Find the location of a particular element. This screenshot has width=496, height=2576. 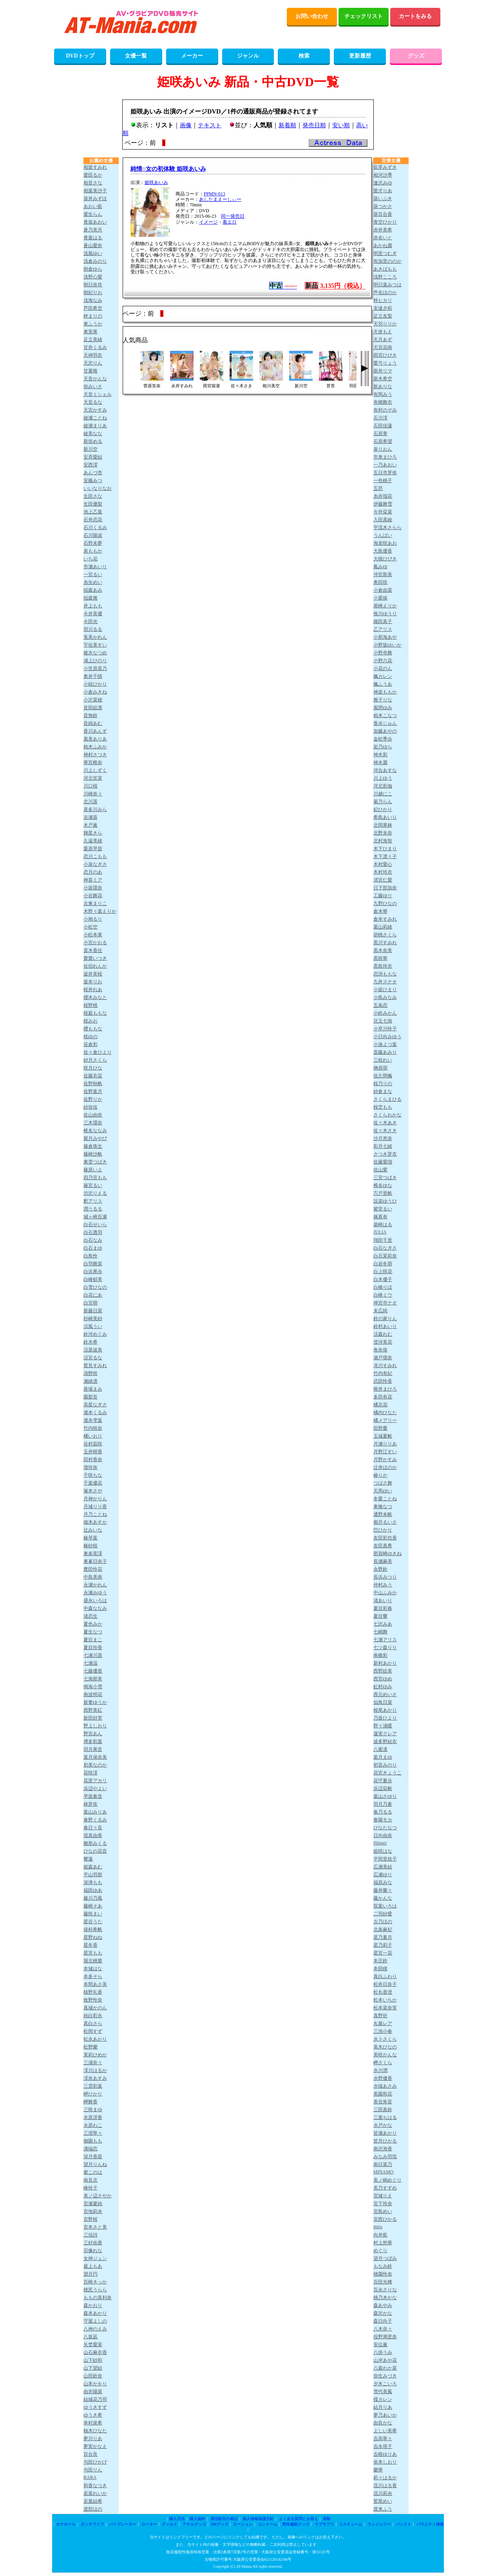

芦田希空 is located at coordinates (92, 308).